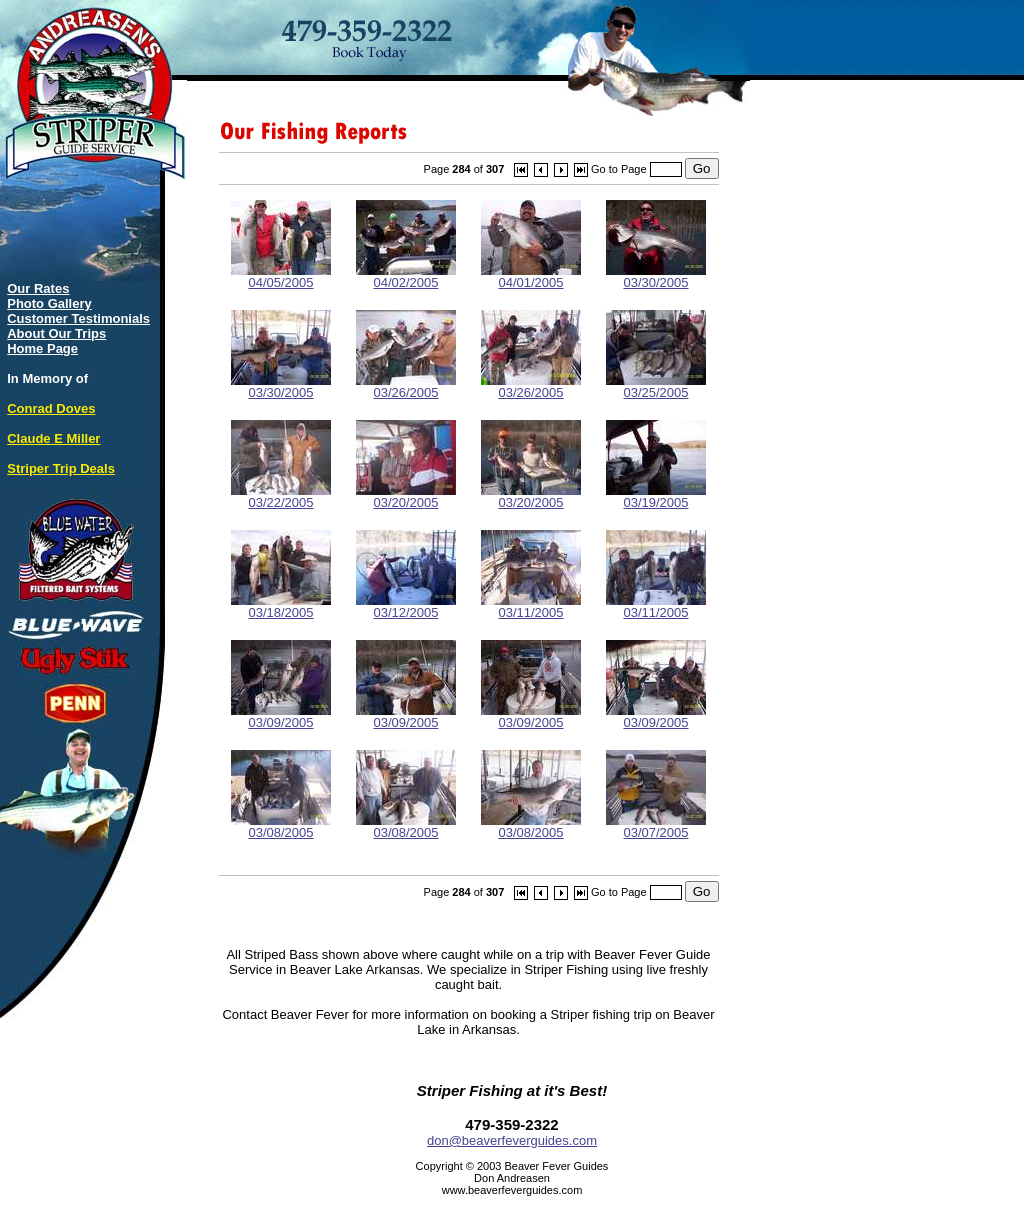 Image resolution: width=1024 pixels, height=1223 pixels. I want to click on 03/11/2005, so click(531, 606).